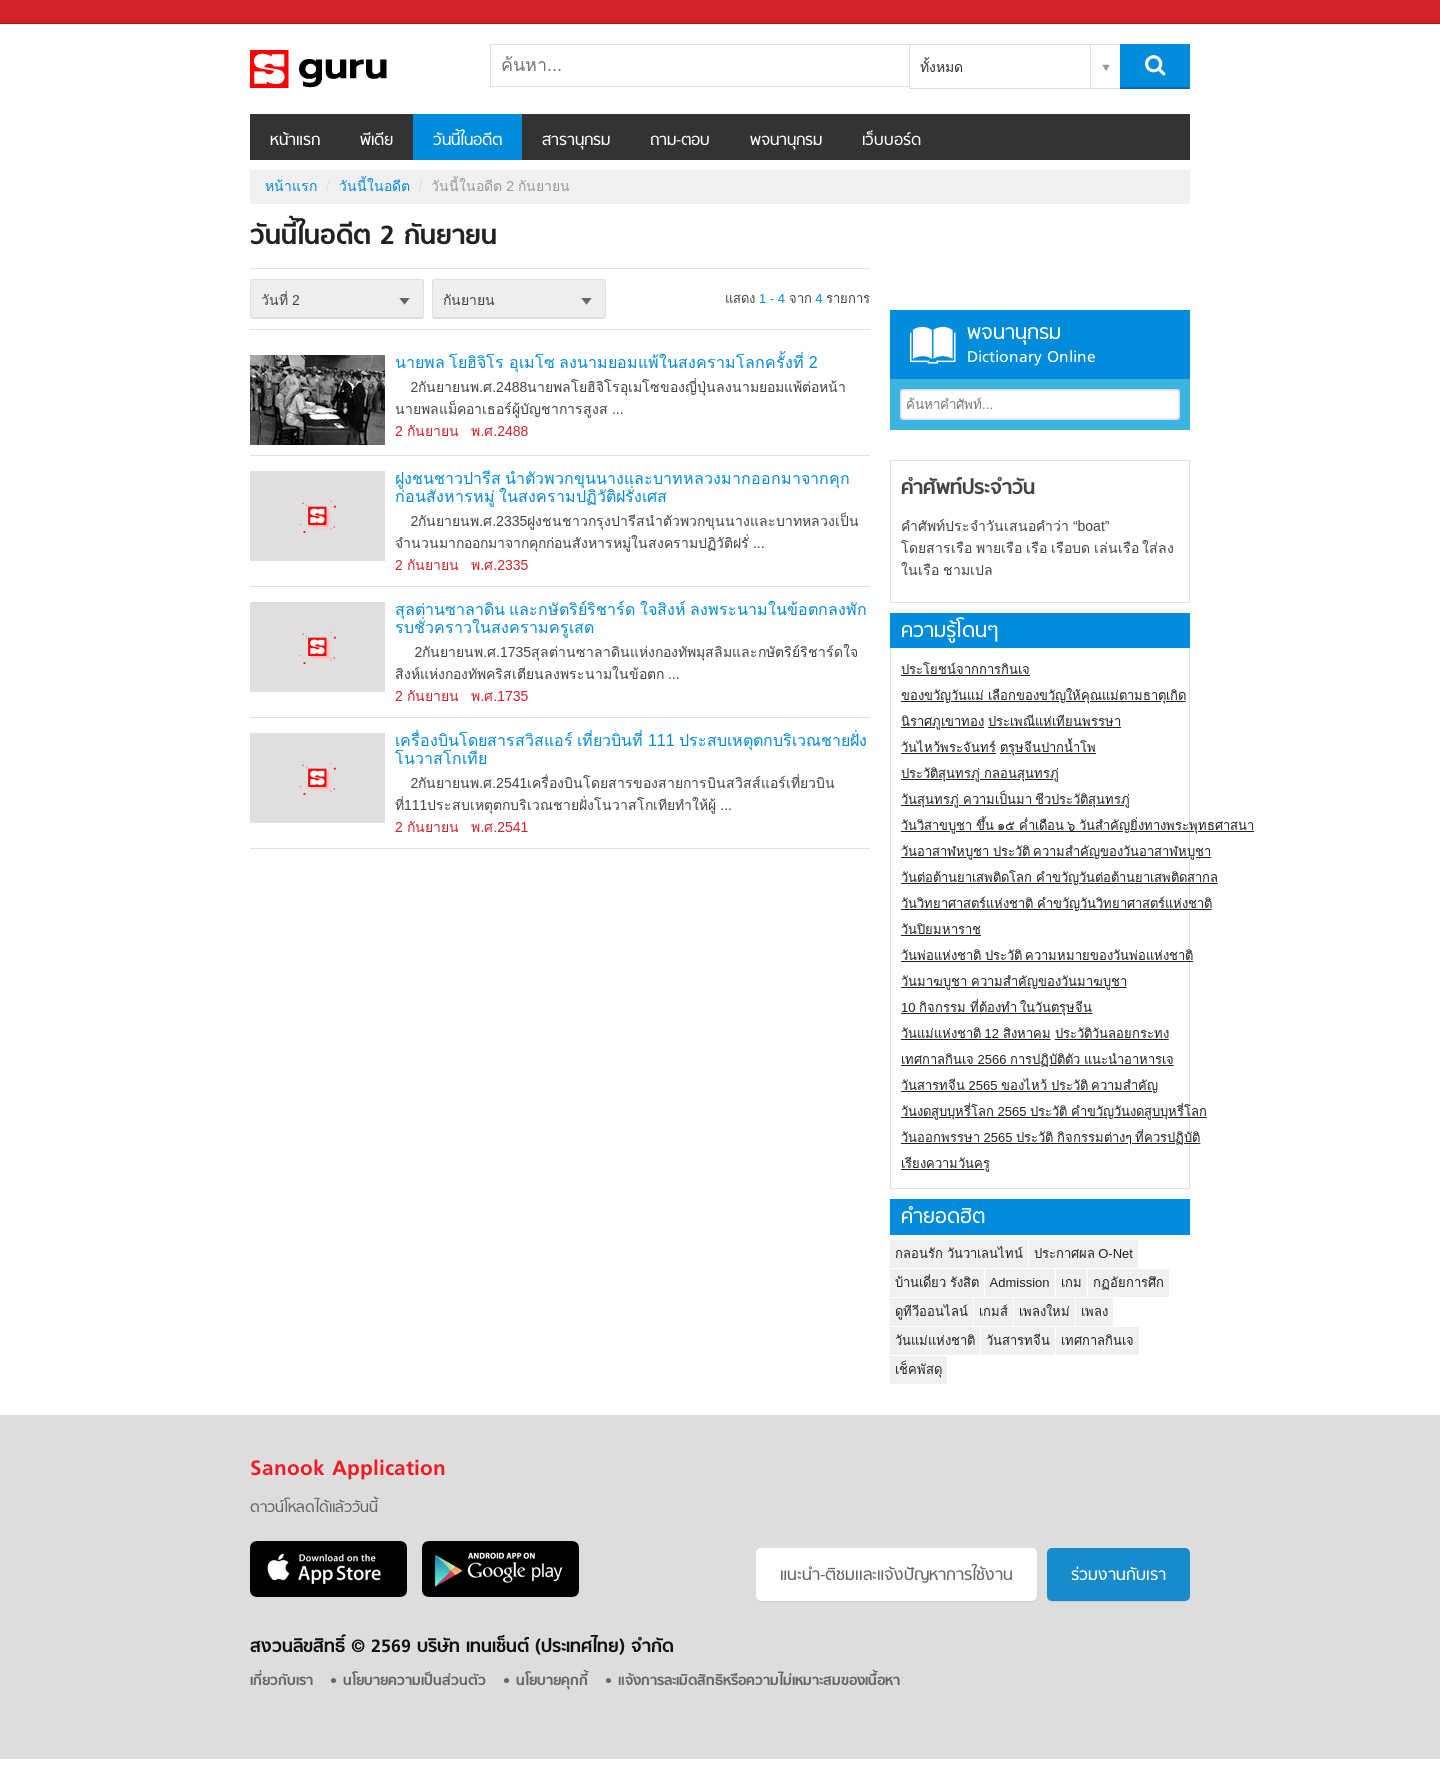 The image size is (1440, 1775). I want to click on วันแม่แห่งชาติ, so click(935, 1340).